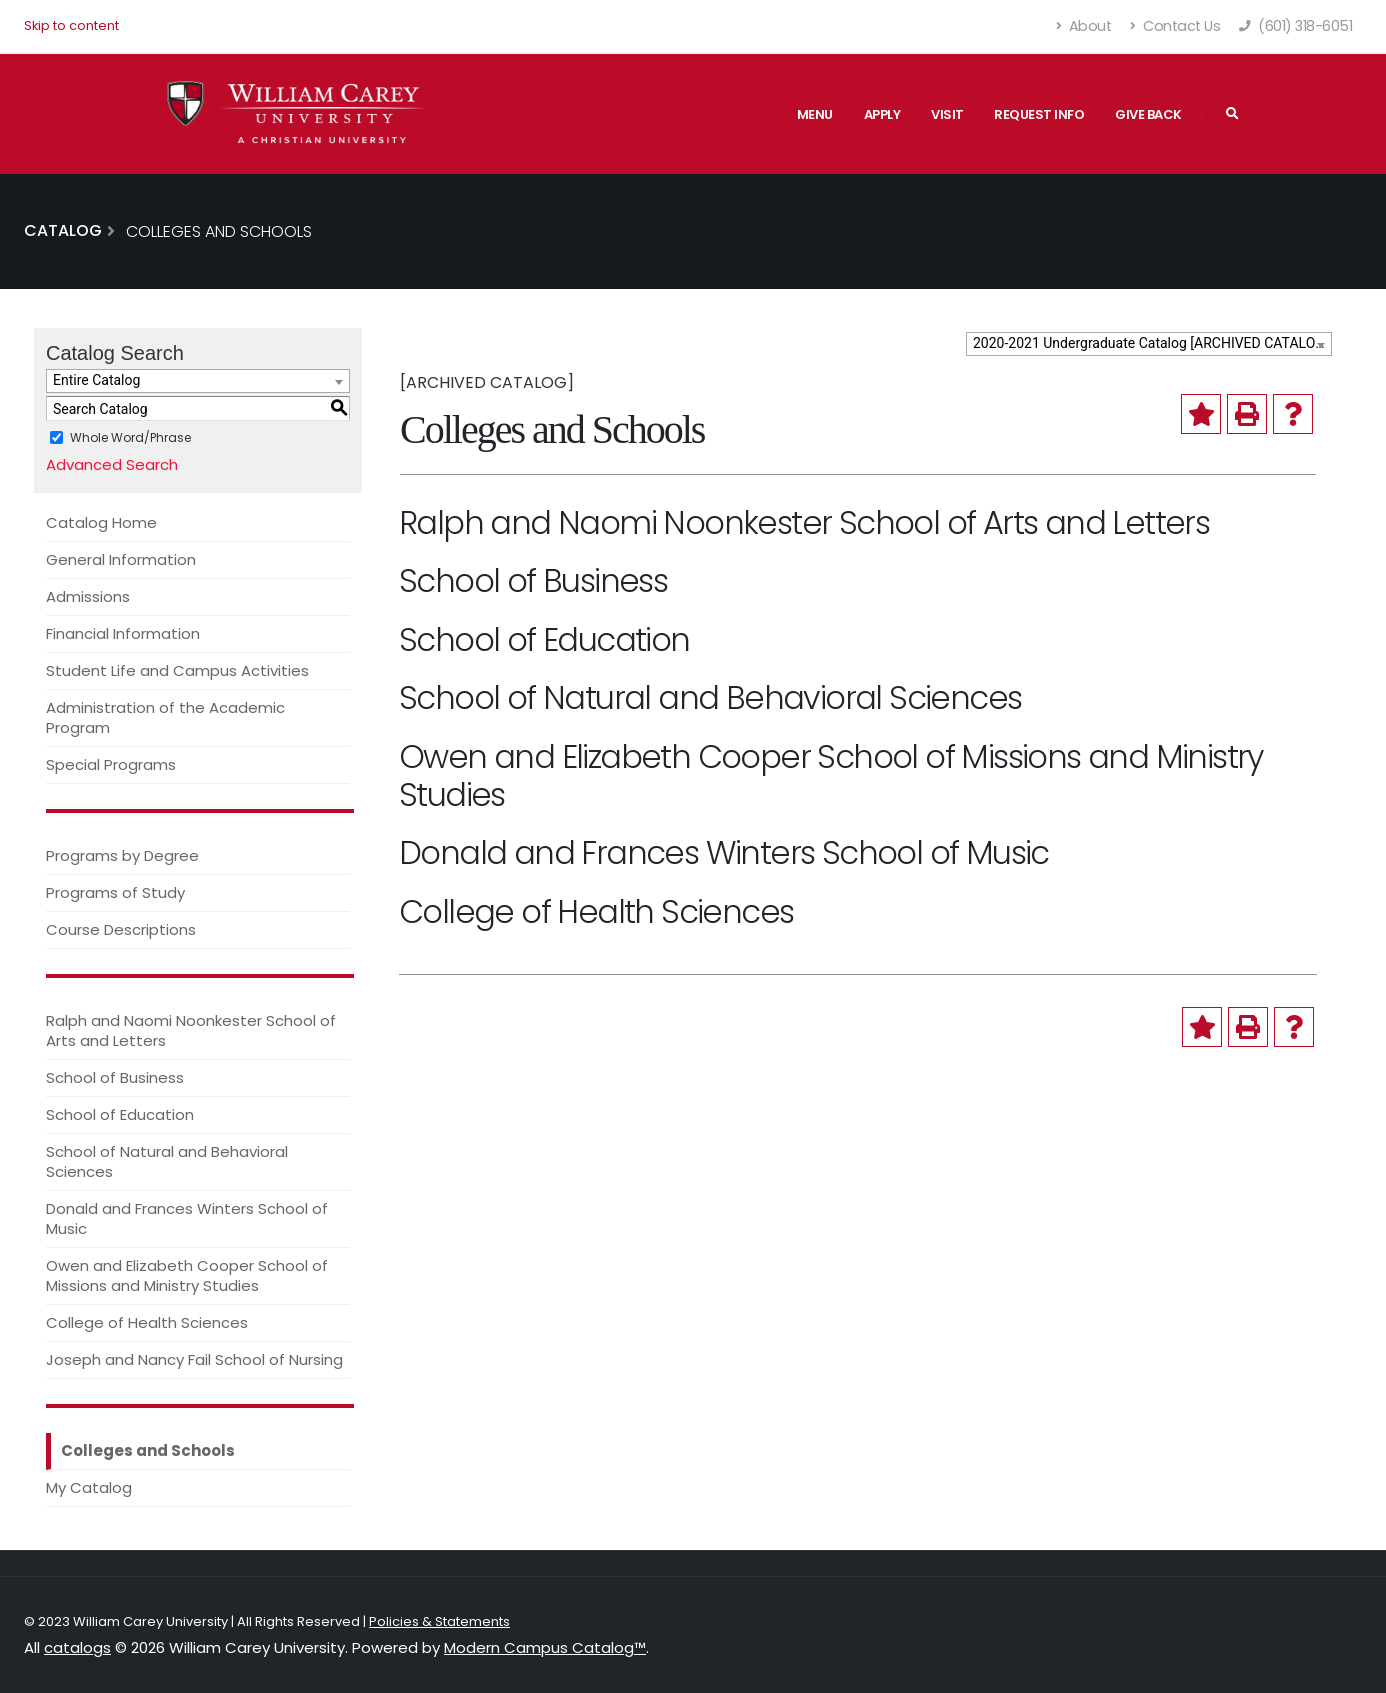 The width and height of the screenshot is (1386, 1693). What do you see at coordinates (194, 1359) in the screenshot?
I see `Joseph and Nancy Fail School of Nursing` at bounding box center [194, 1359].